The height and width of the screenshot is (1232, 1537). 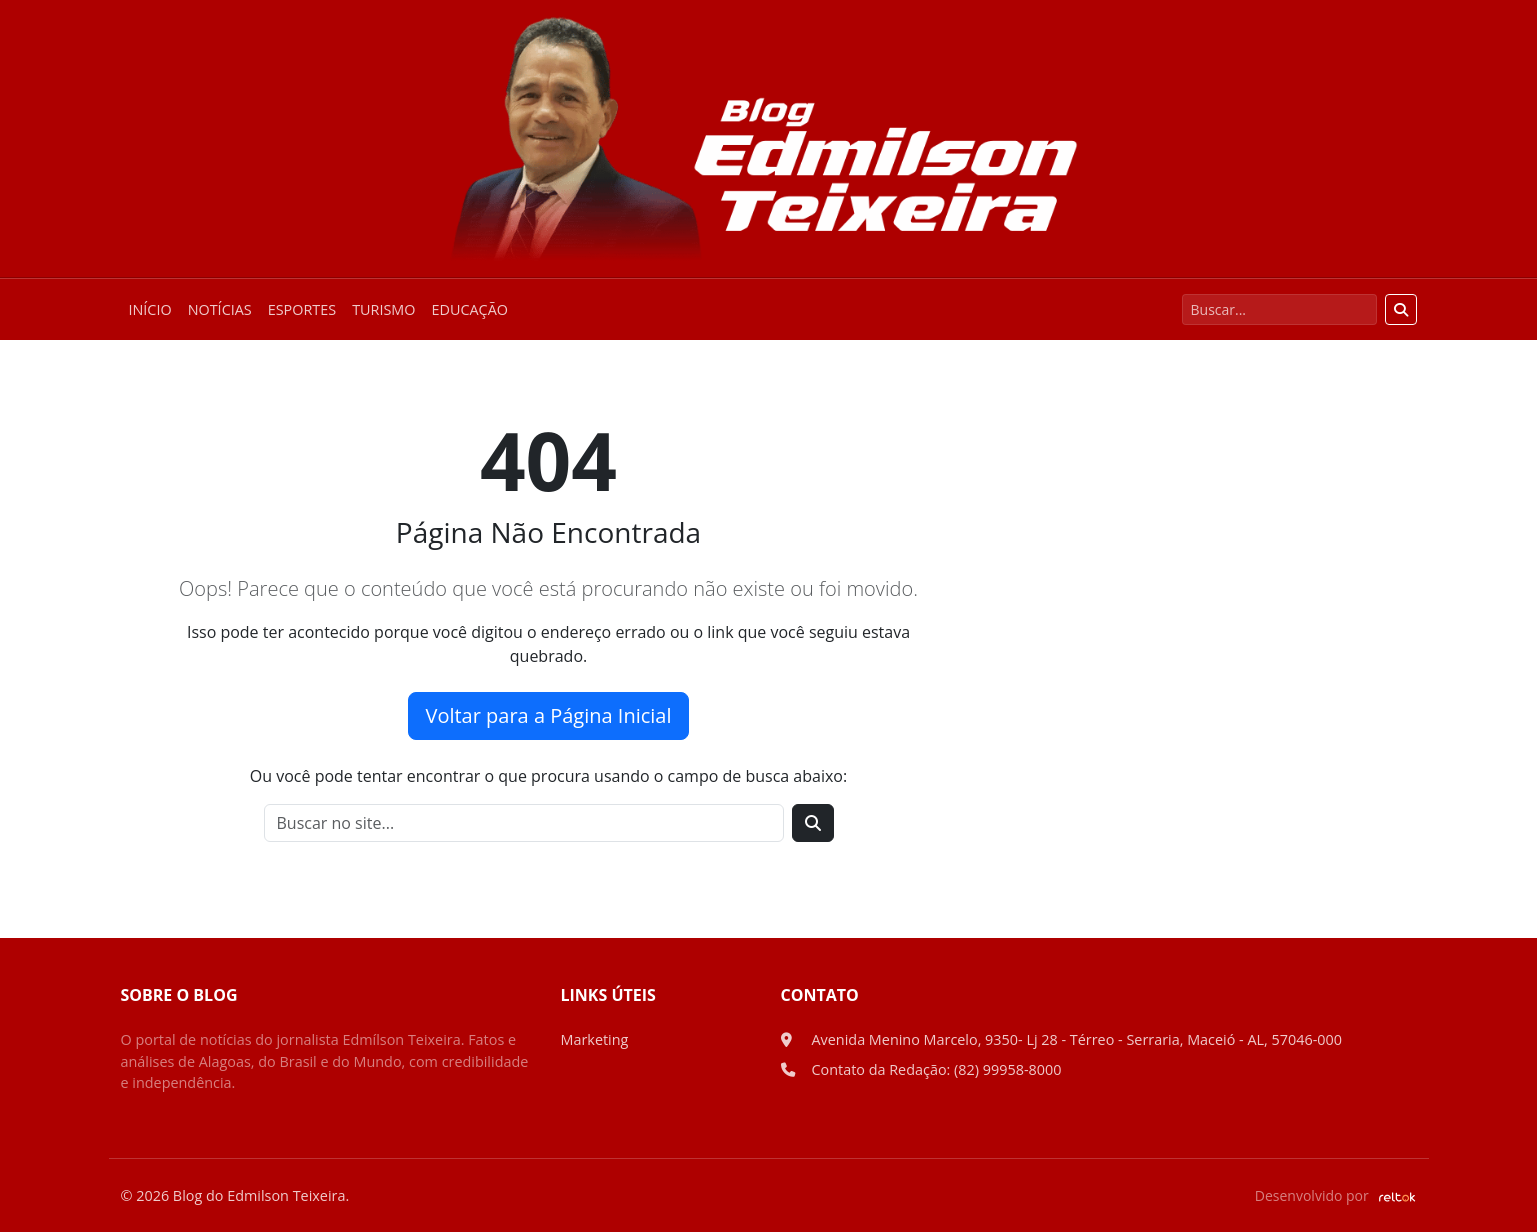 I want to click on Notícias, so click(x=220, y=309).